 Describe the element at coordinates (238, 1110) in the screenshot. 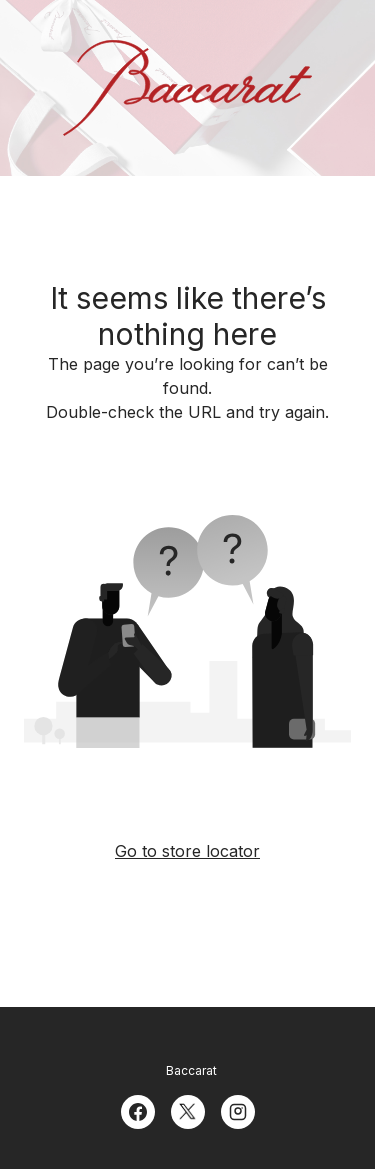

I see `[Instagram]` at that location.